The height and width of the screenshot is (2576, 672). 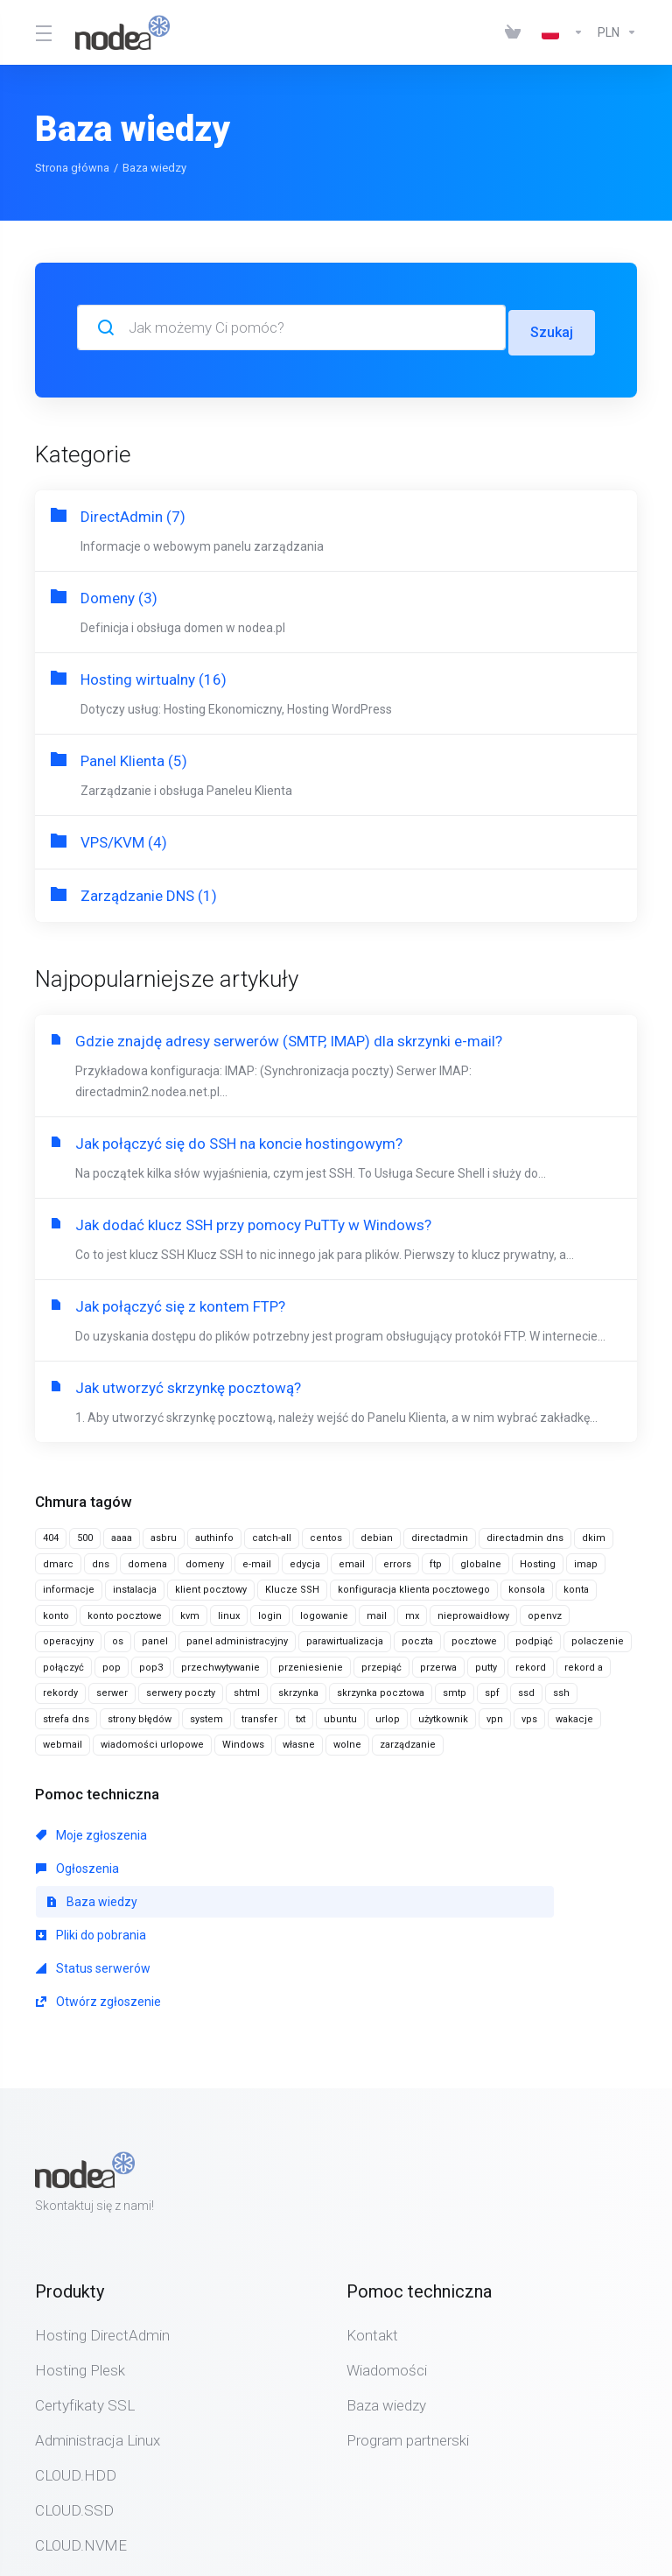 I want to click on konsola, so click(x=526, y=1584).